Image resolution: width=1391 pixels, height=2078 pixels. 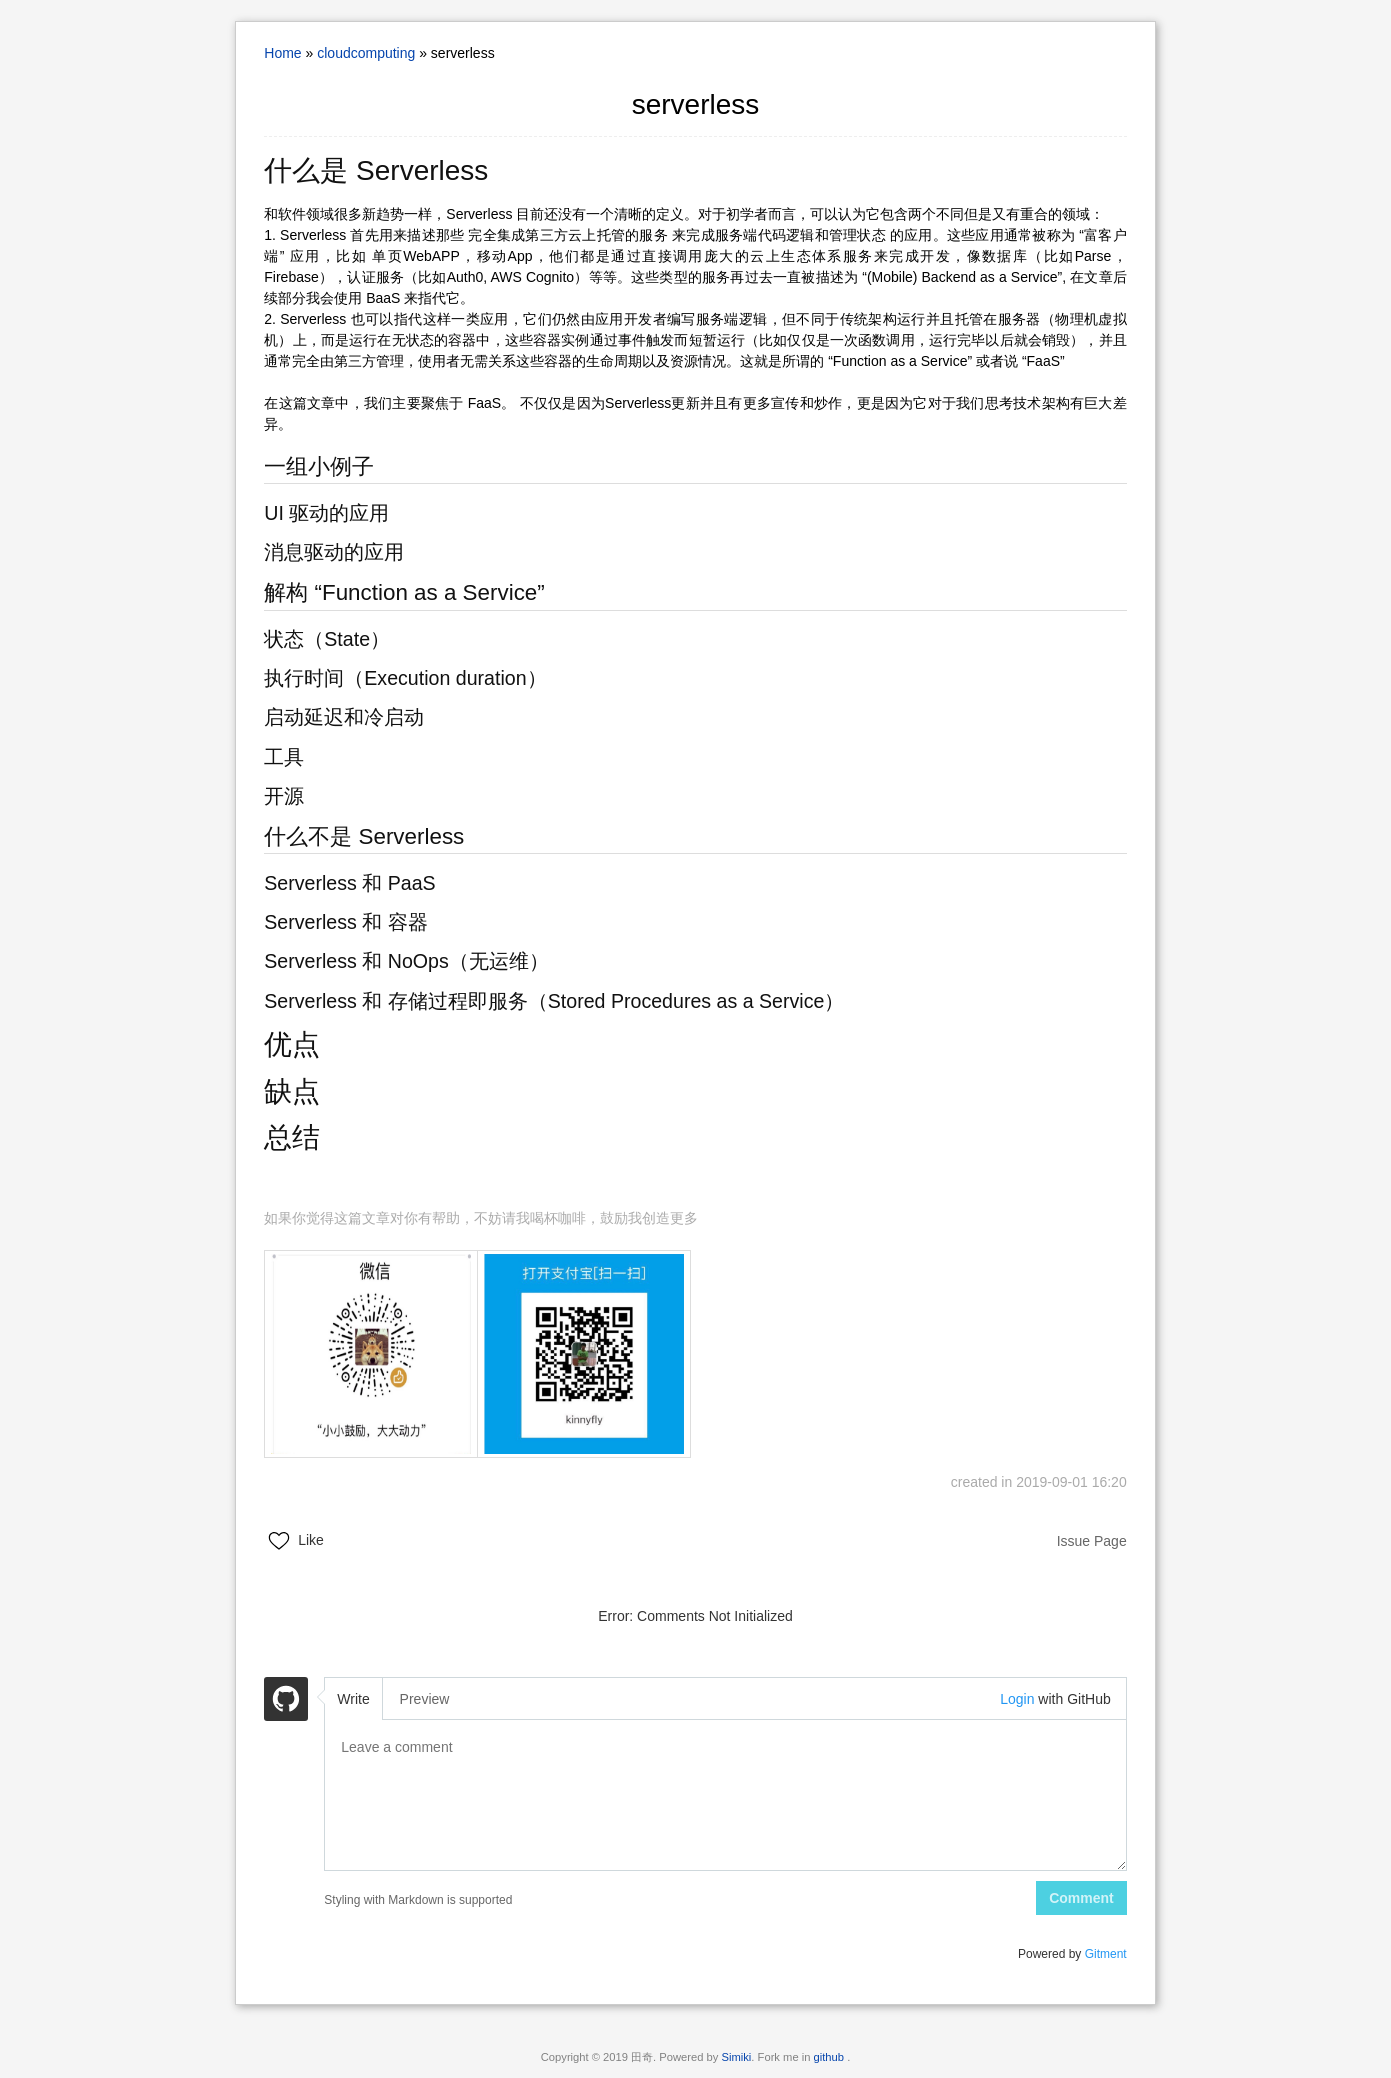 What do you see at coordinates (1017, 1699) in the screenshot?
I see `Login` at bounding box center [1017, 1699].